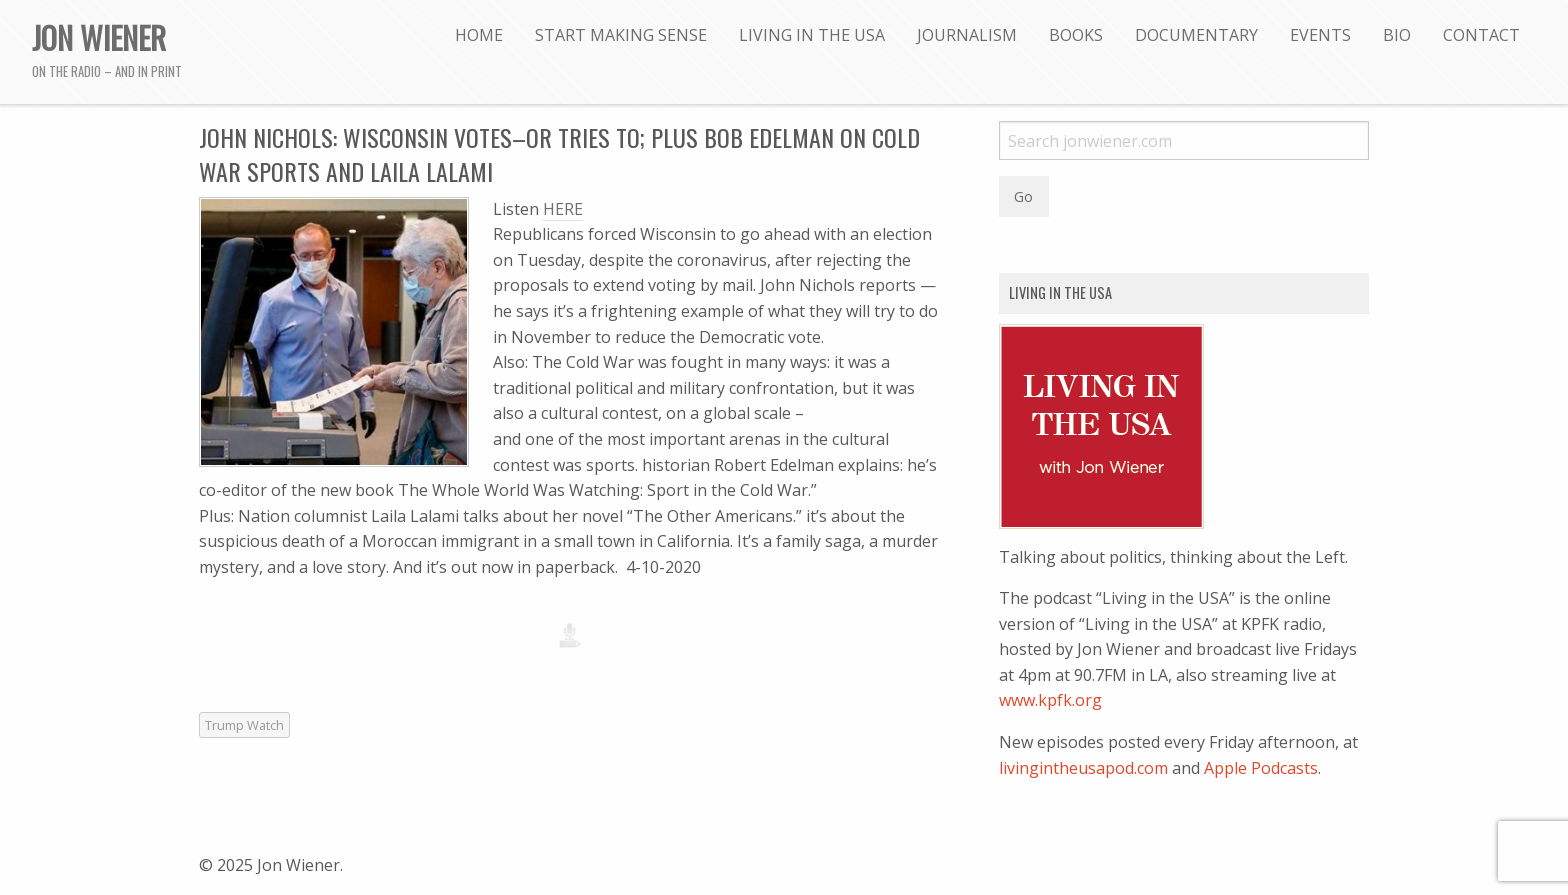 The image size is (1568, 895). Describe the element at coordinates (1083, 768) in the screenshot. I see `livingintheusapod.com` at that location.